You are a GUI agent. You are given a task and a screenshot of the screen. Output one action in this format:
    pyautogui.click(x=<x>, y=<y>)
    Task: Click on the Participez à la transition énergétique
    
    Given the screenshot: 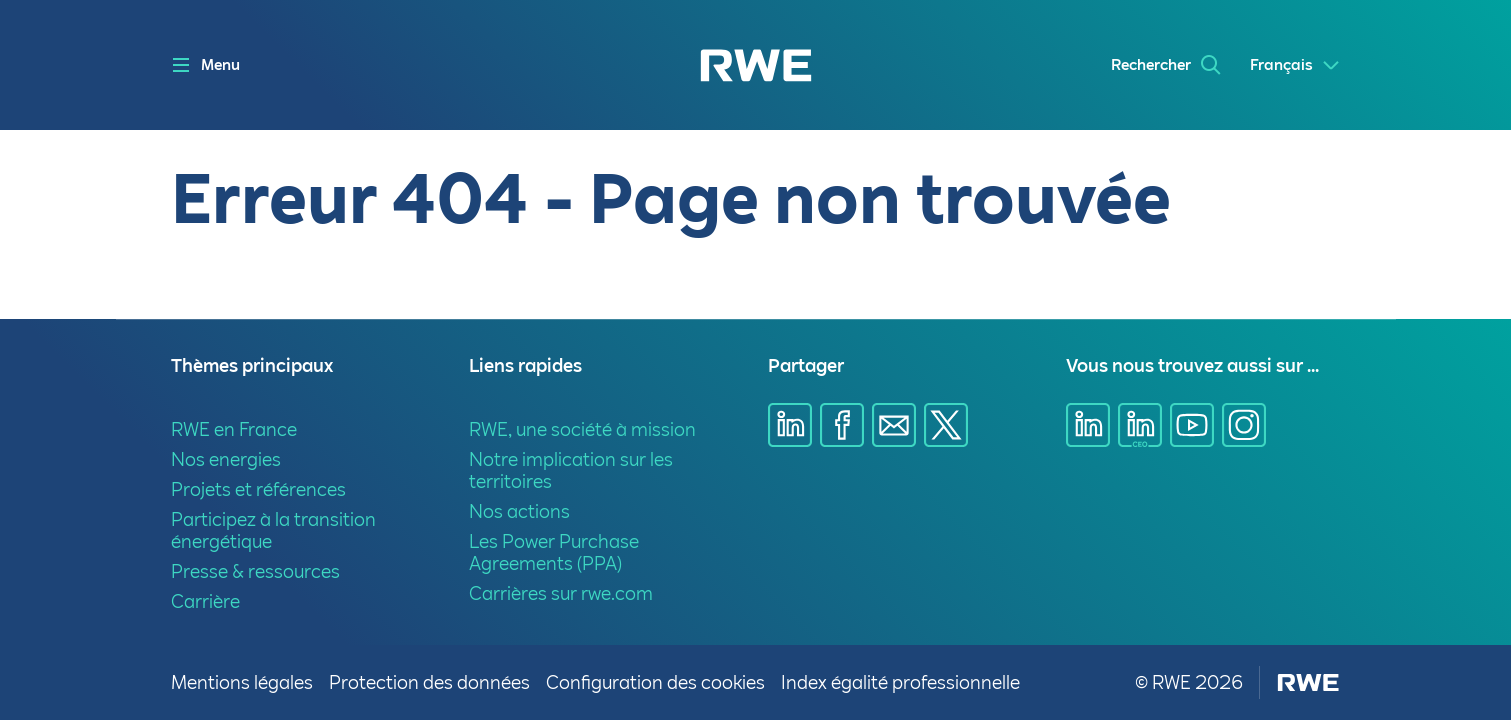 What is the action you would take?
    pyautogui.click(x=273, y=530)
    